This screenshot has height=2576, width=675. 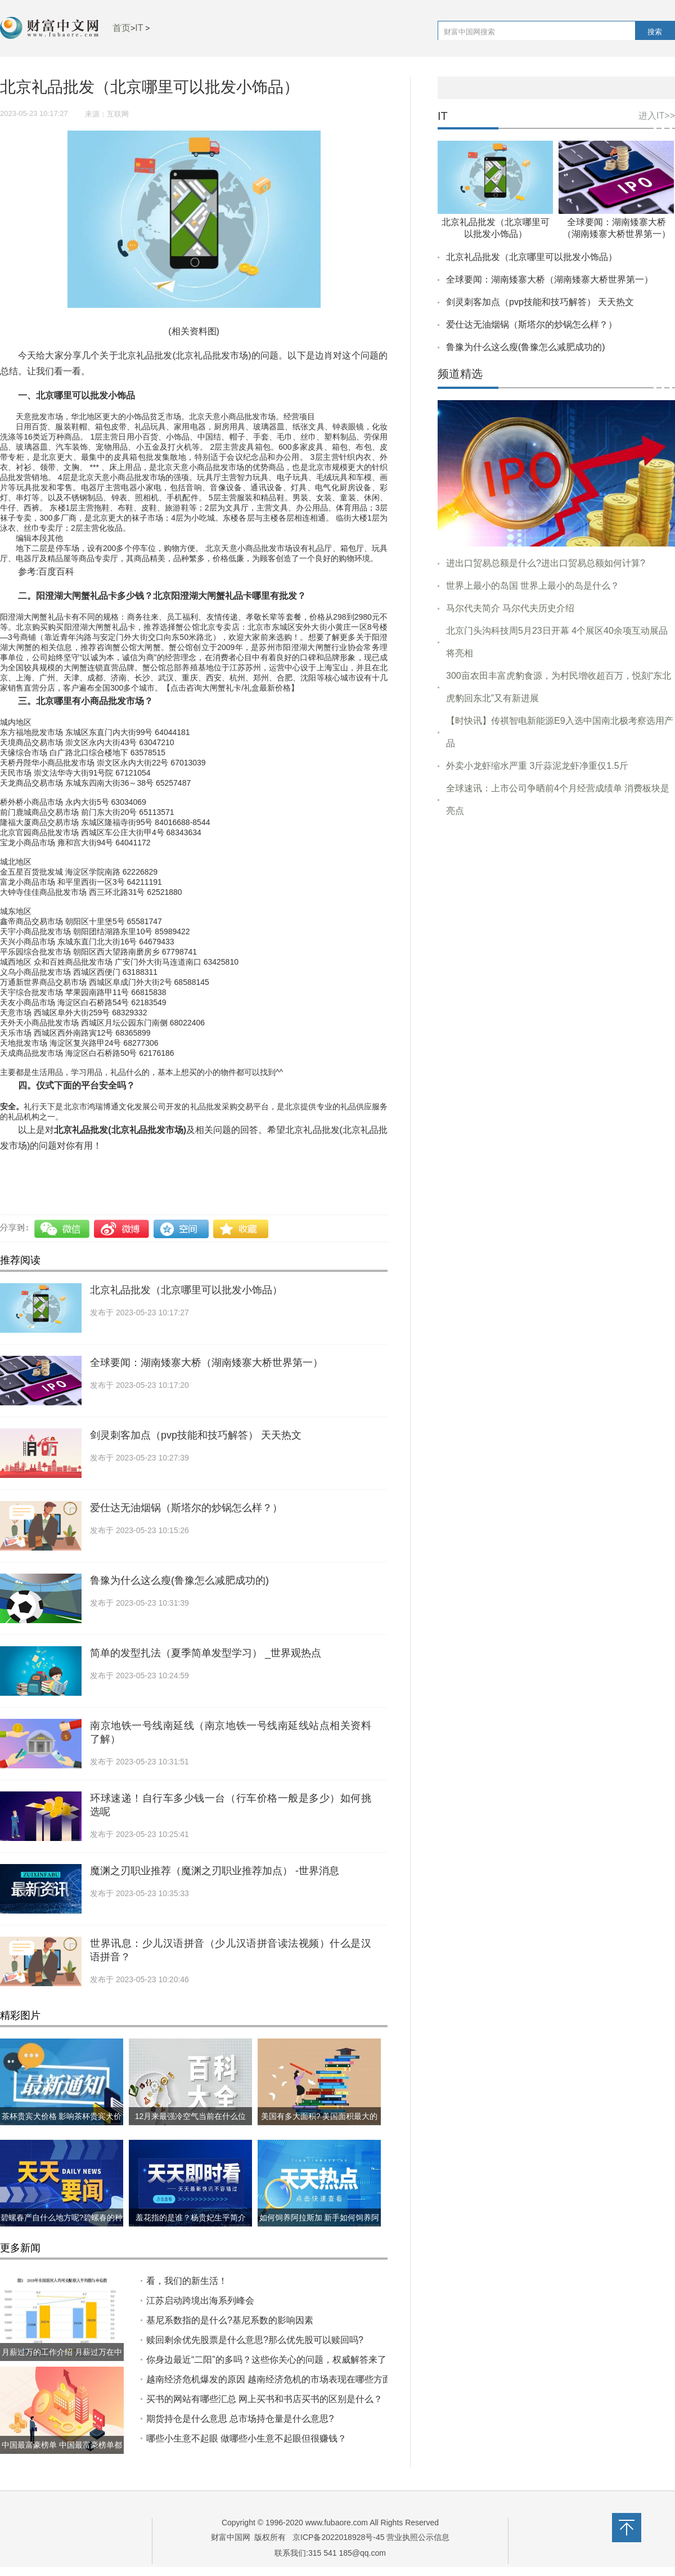 I want to click on 羞花指的是谁？杨贵妃生平简介, so click(x=191, y=2217).